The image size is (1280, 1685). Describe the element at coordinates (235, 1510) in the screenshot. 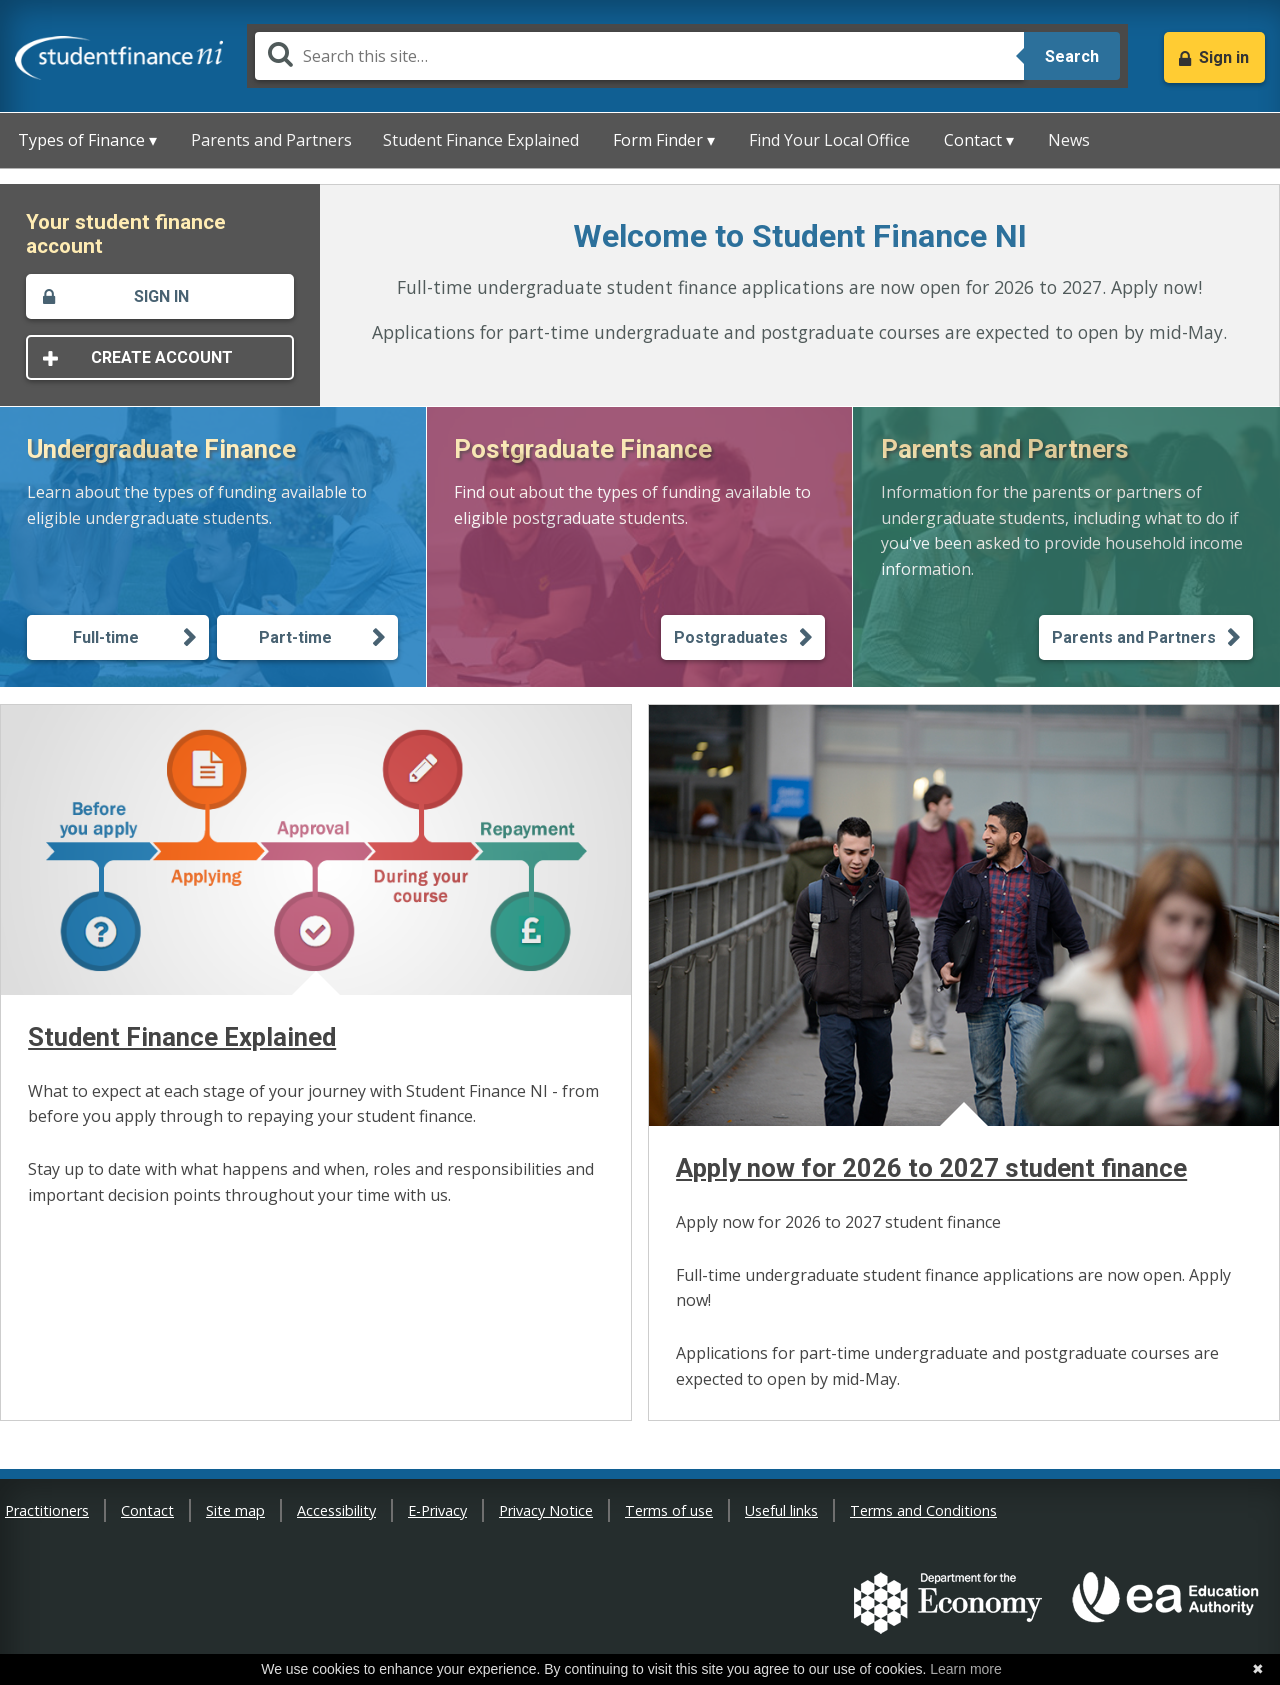

I see `Site map` at that location.